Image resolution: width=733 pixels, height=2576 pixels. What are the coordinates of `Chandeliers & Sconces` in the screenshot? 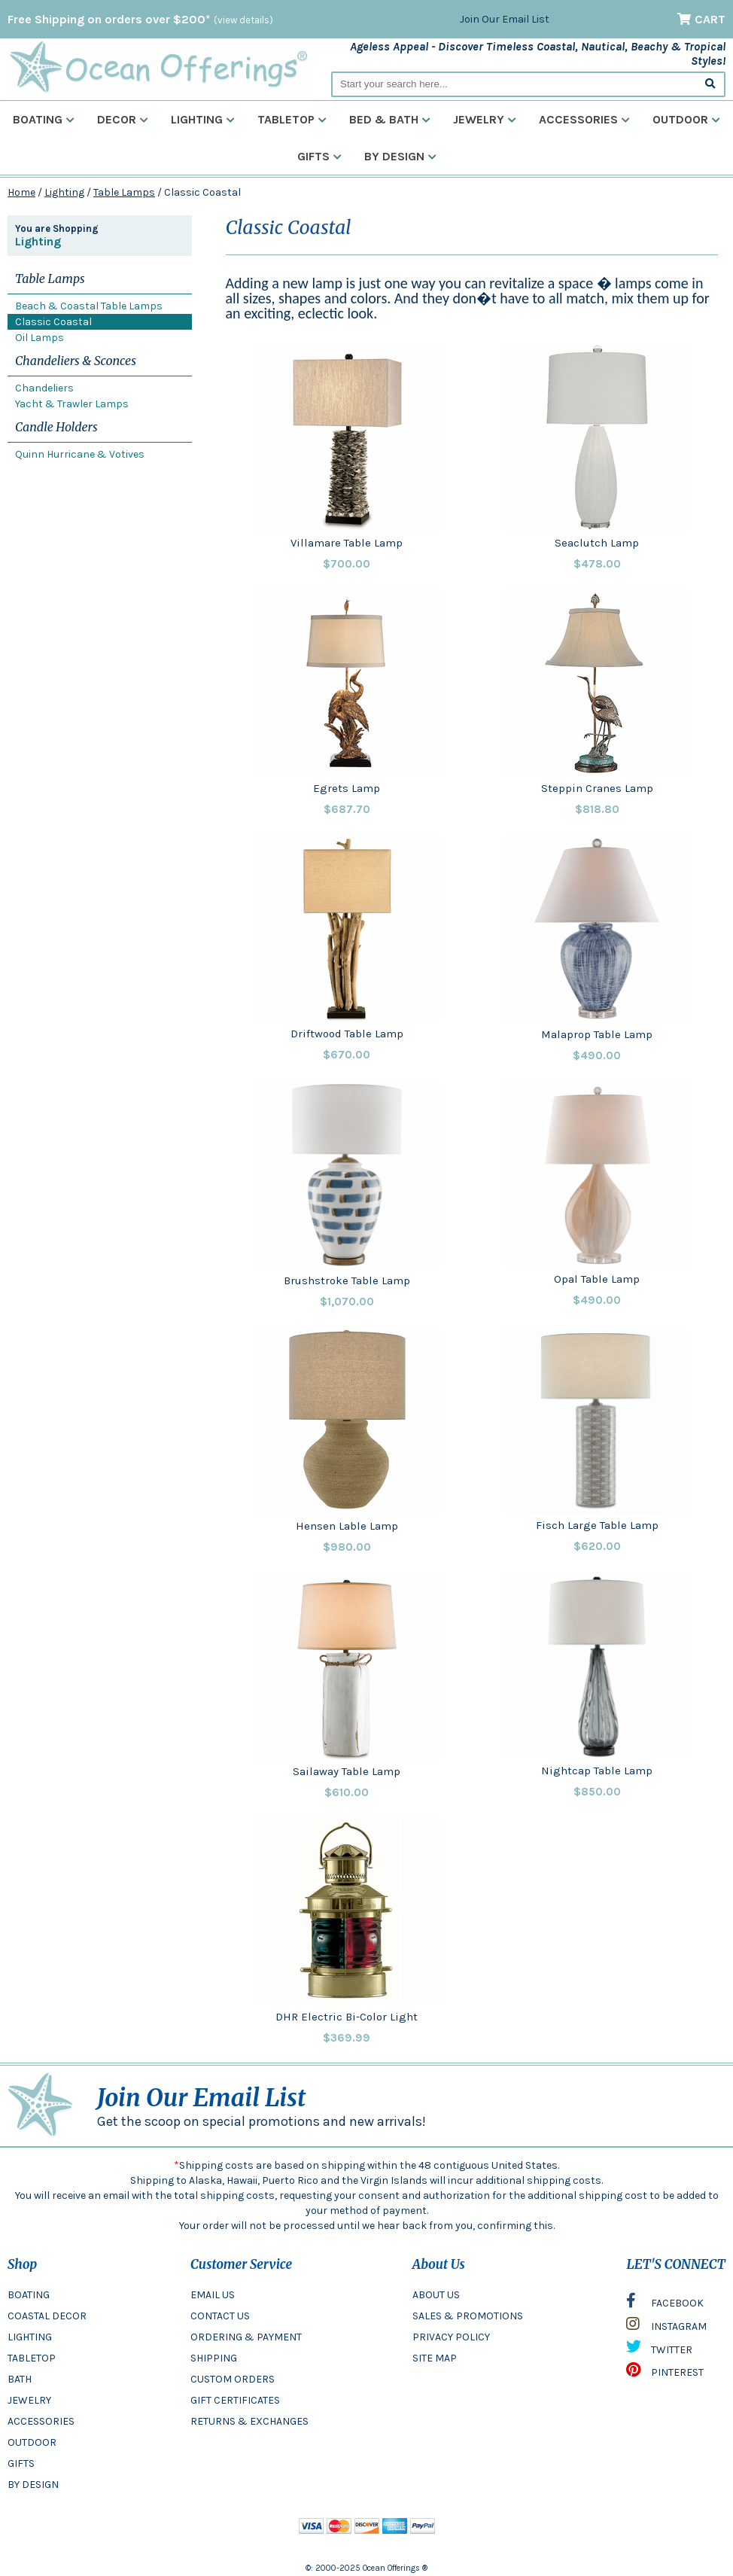 It's located at (75, 360).